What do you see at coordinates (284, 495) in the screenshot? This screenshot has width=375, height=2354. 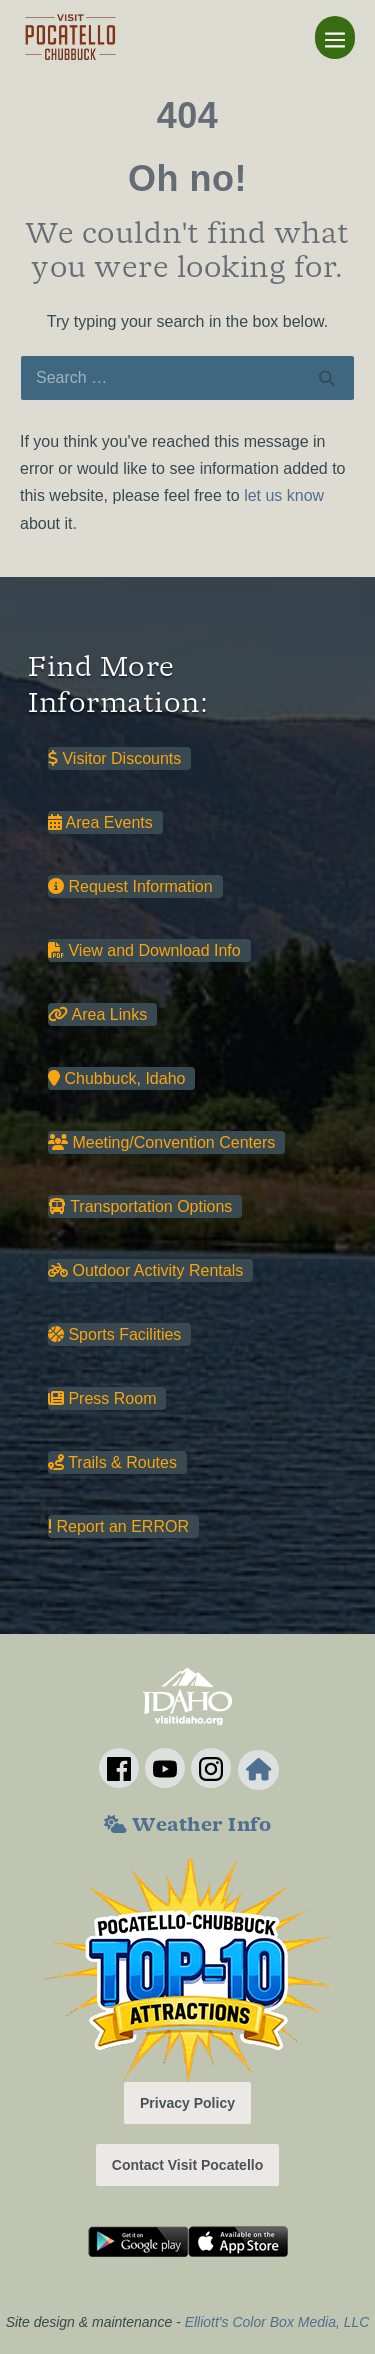 I see `let us know` at bounding box center [284, 495].